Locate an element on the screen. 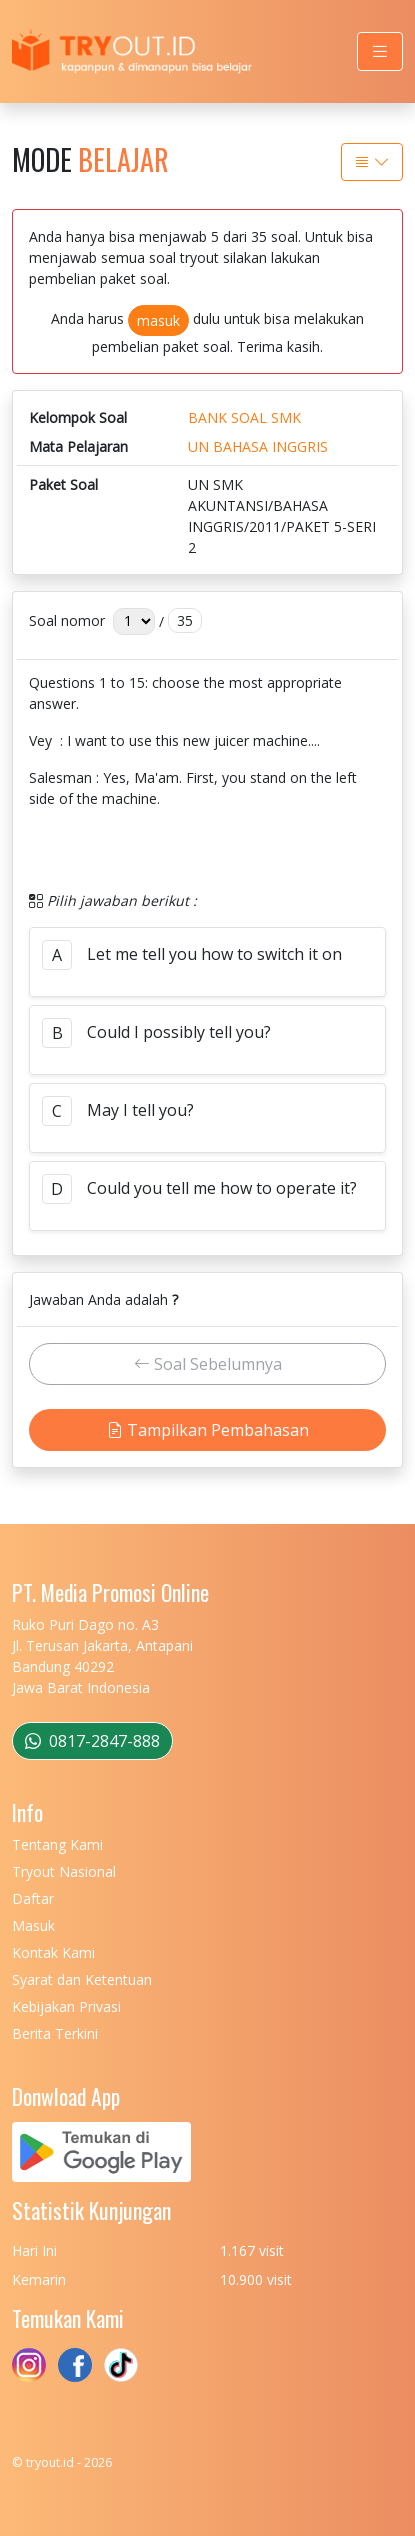  Tampilkan Pembahasan is located at coordinates (208, 1430).